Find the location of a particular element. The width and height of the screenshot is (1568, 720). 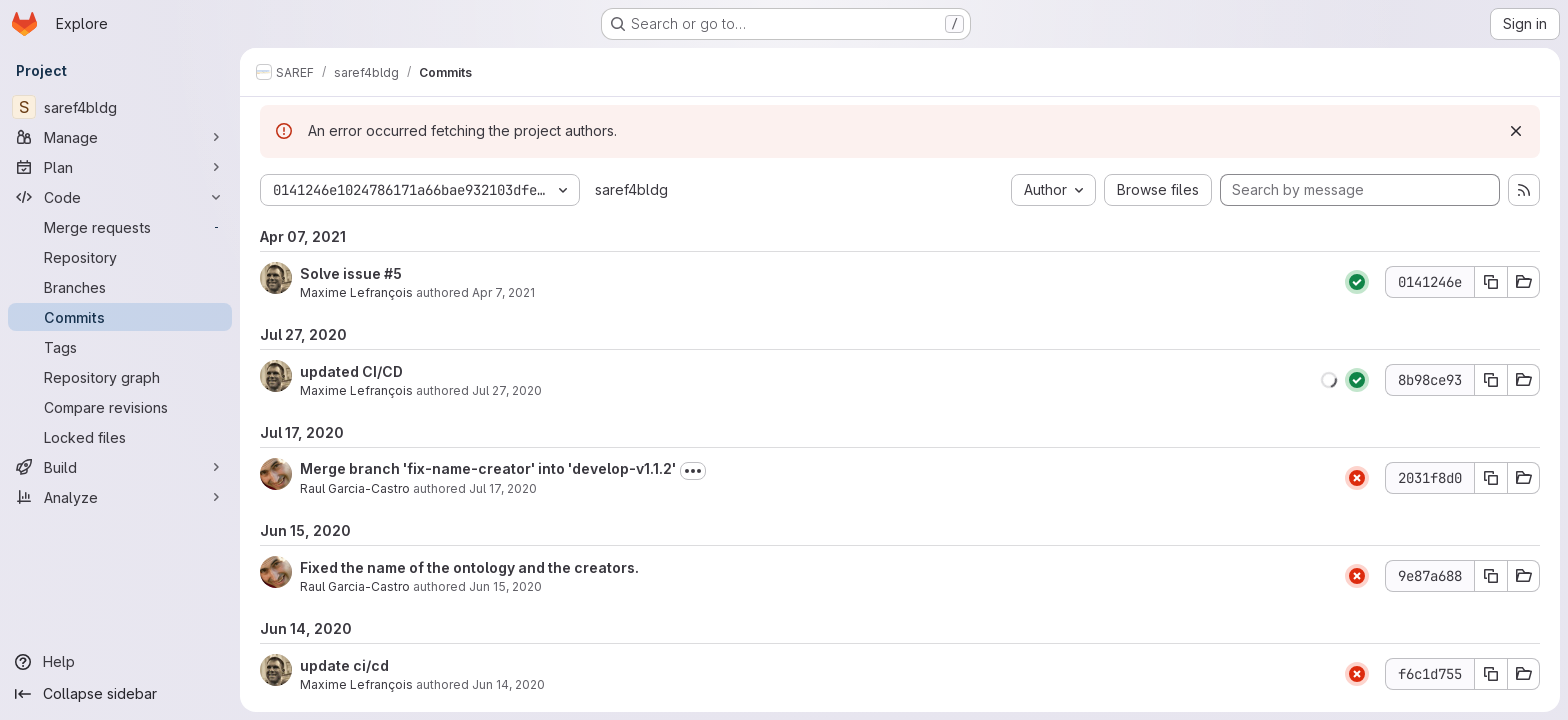

[Copy commit SHA 9e87a688] is located at coordinates (1491, 576).